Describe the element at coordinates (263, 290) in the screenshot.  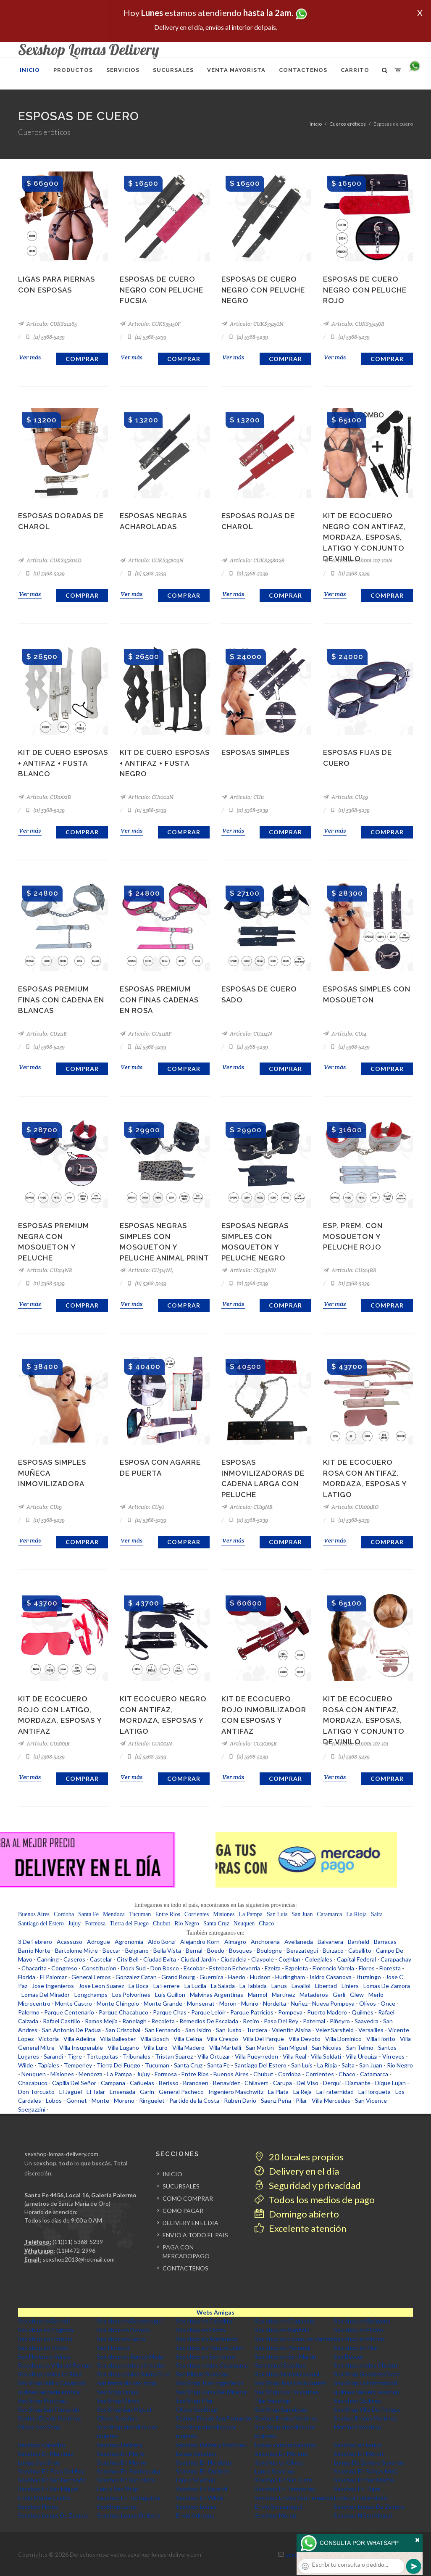
I see `Esposas de cuero negro con peluche negro` at that location.